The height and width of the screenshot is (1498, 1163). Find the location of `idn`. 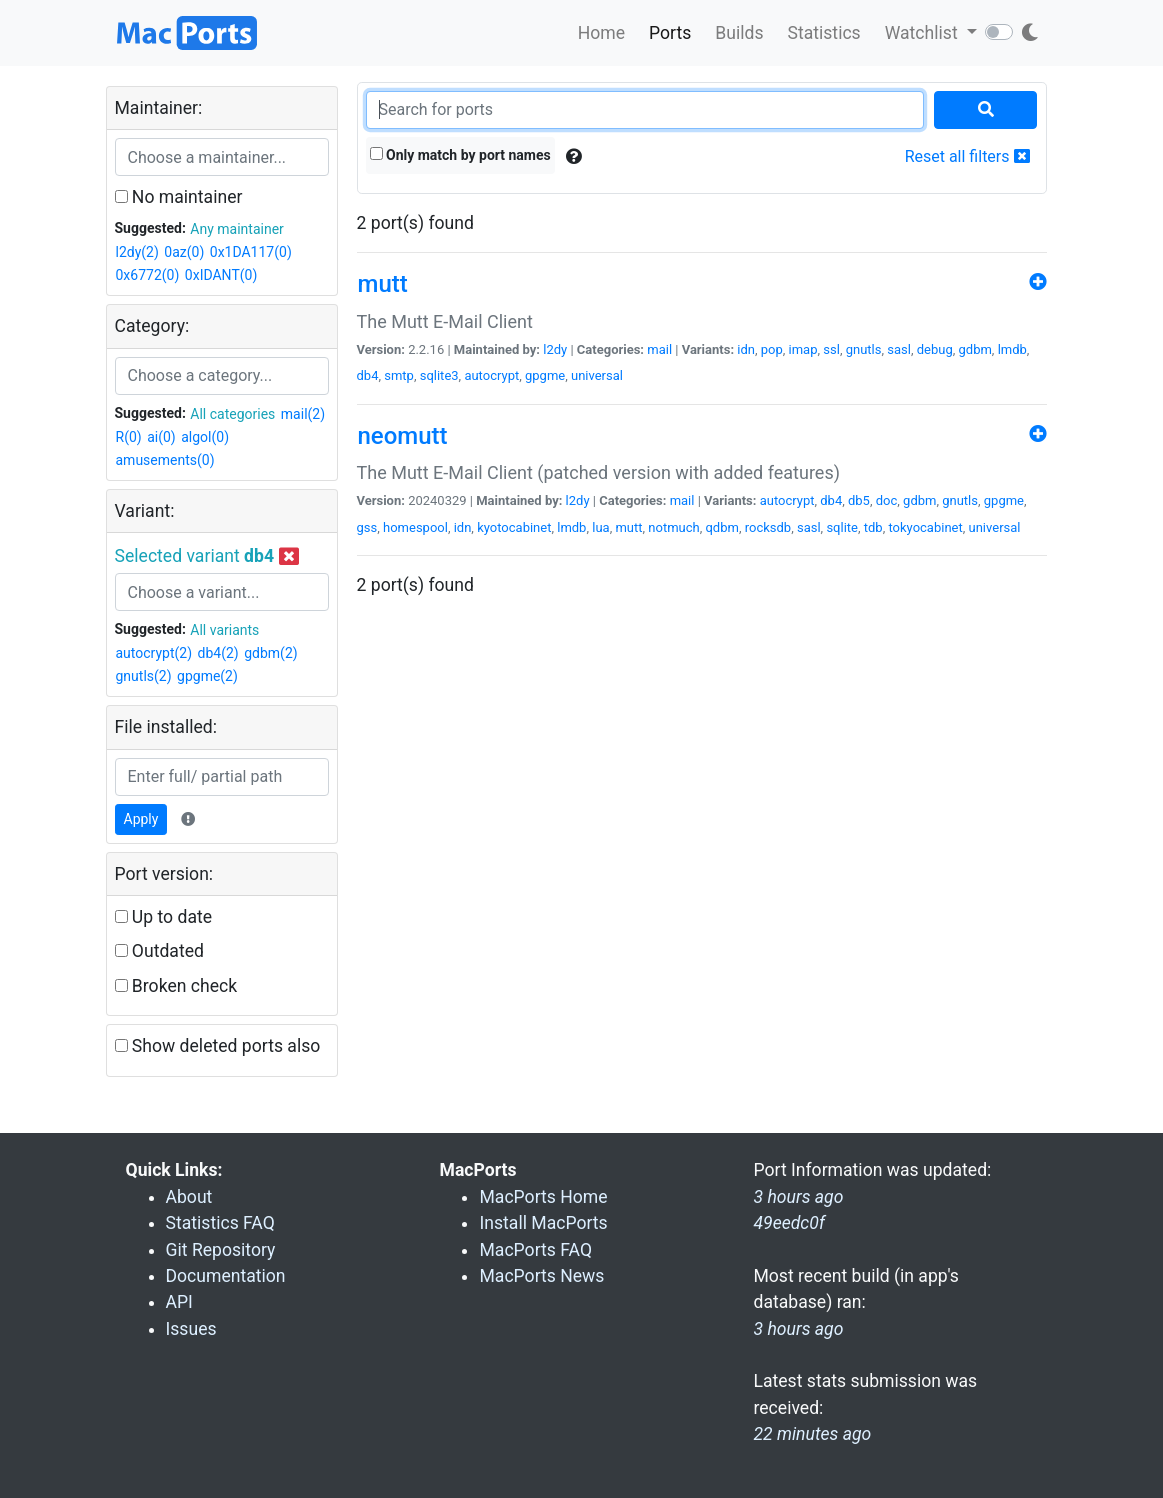

idn is located at coordinates (746, 349).